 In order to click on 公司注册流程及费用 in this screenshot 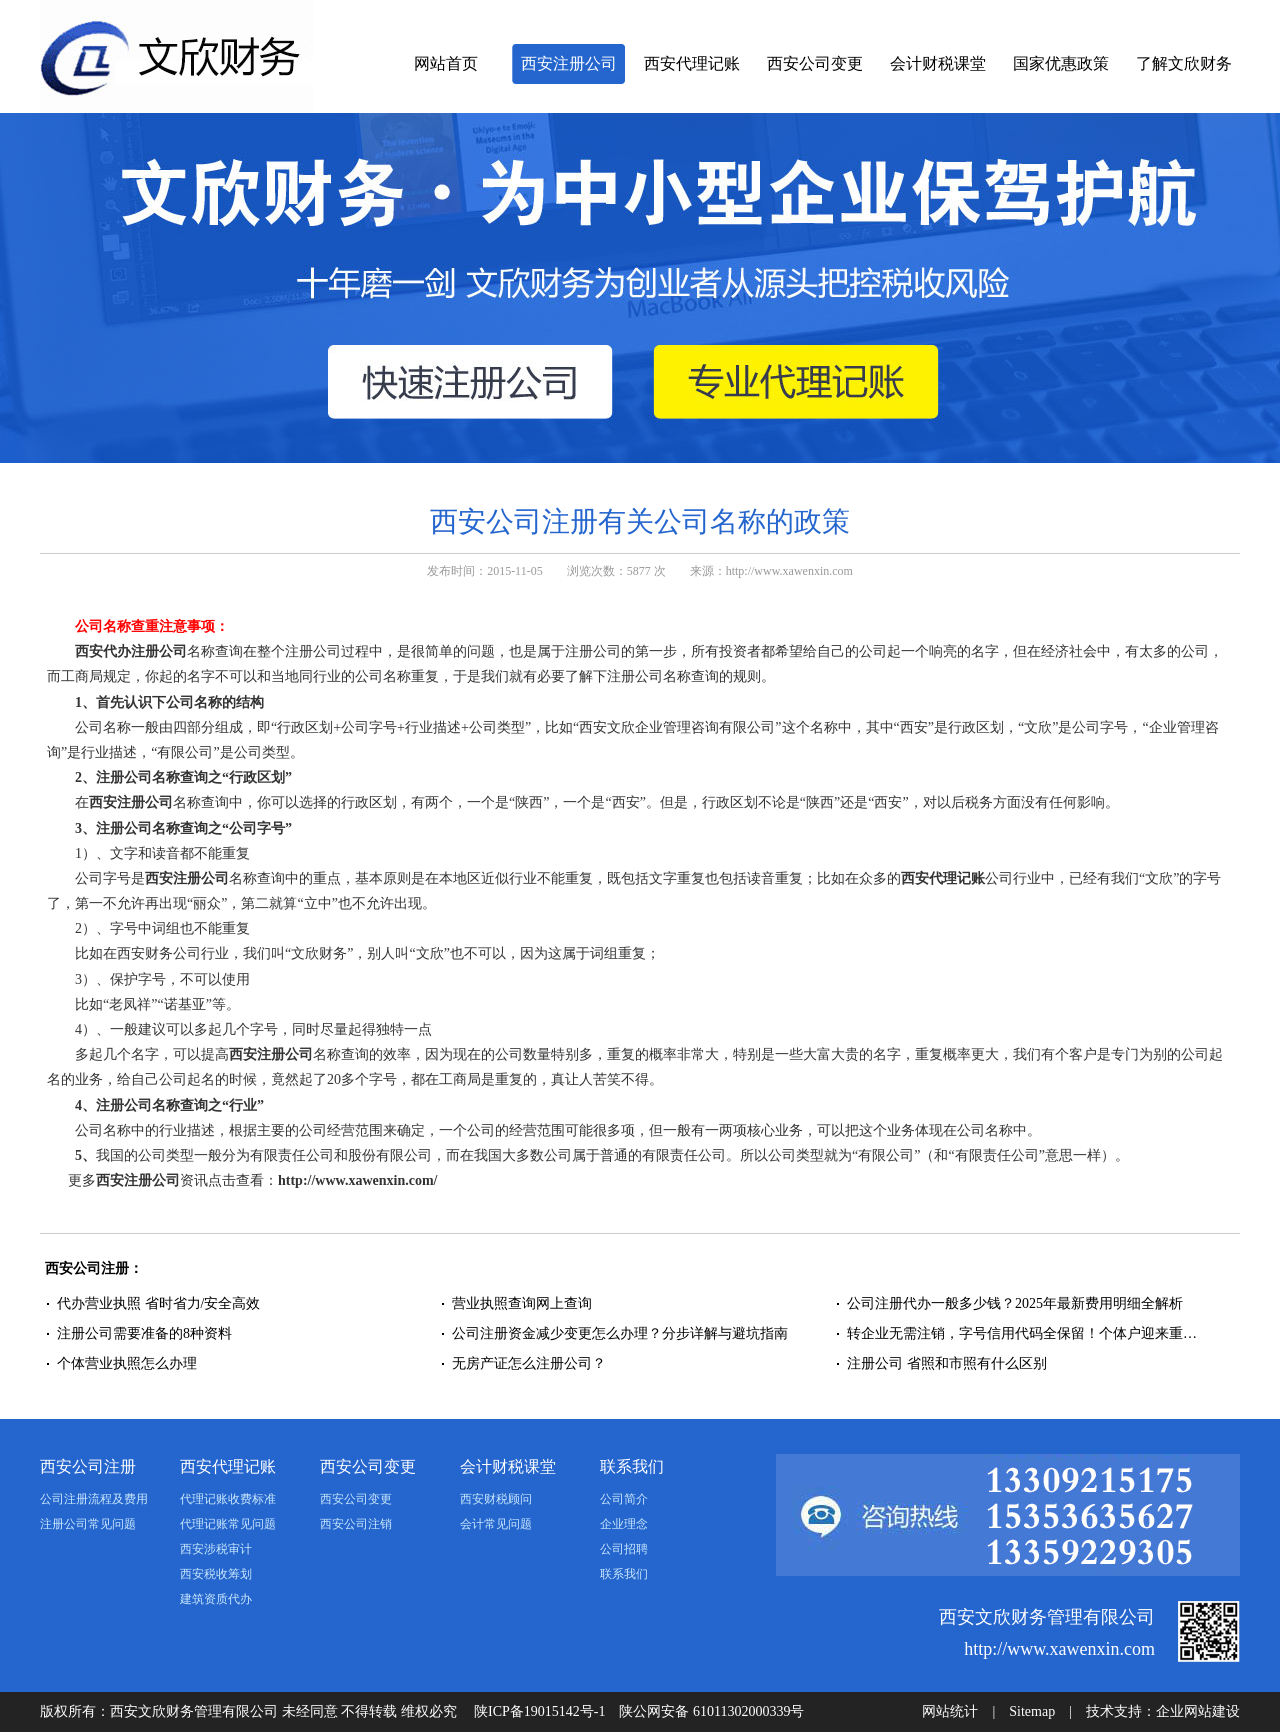, I will do `click(94, 1499)`.